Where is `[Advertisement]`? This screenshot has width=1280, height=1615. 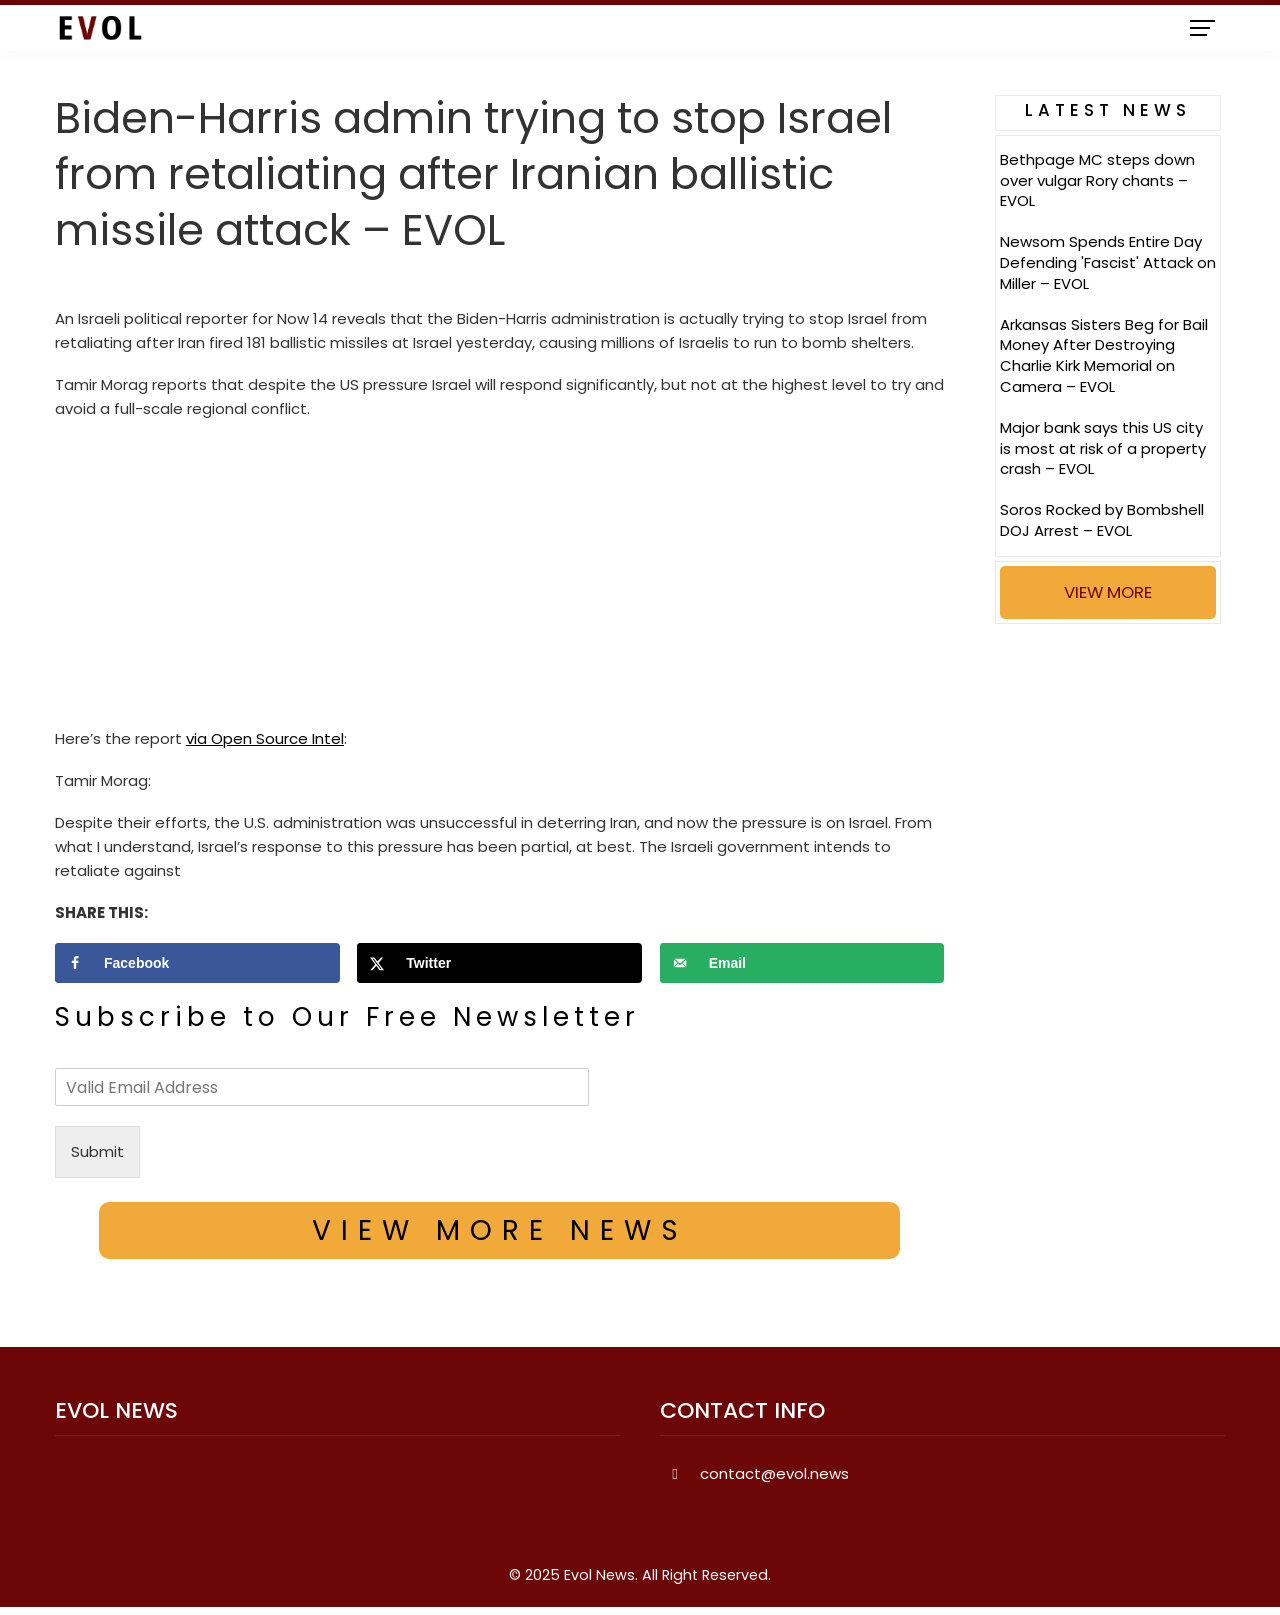 [Advertisement] is located at coordinates (499, 579).